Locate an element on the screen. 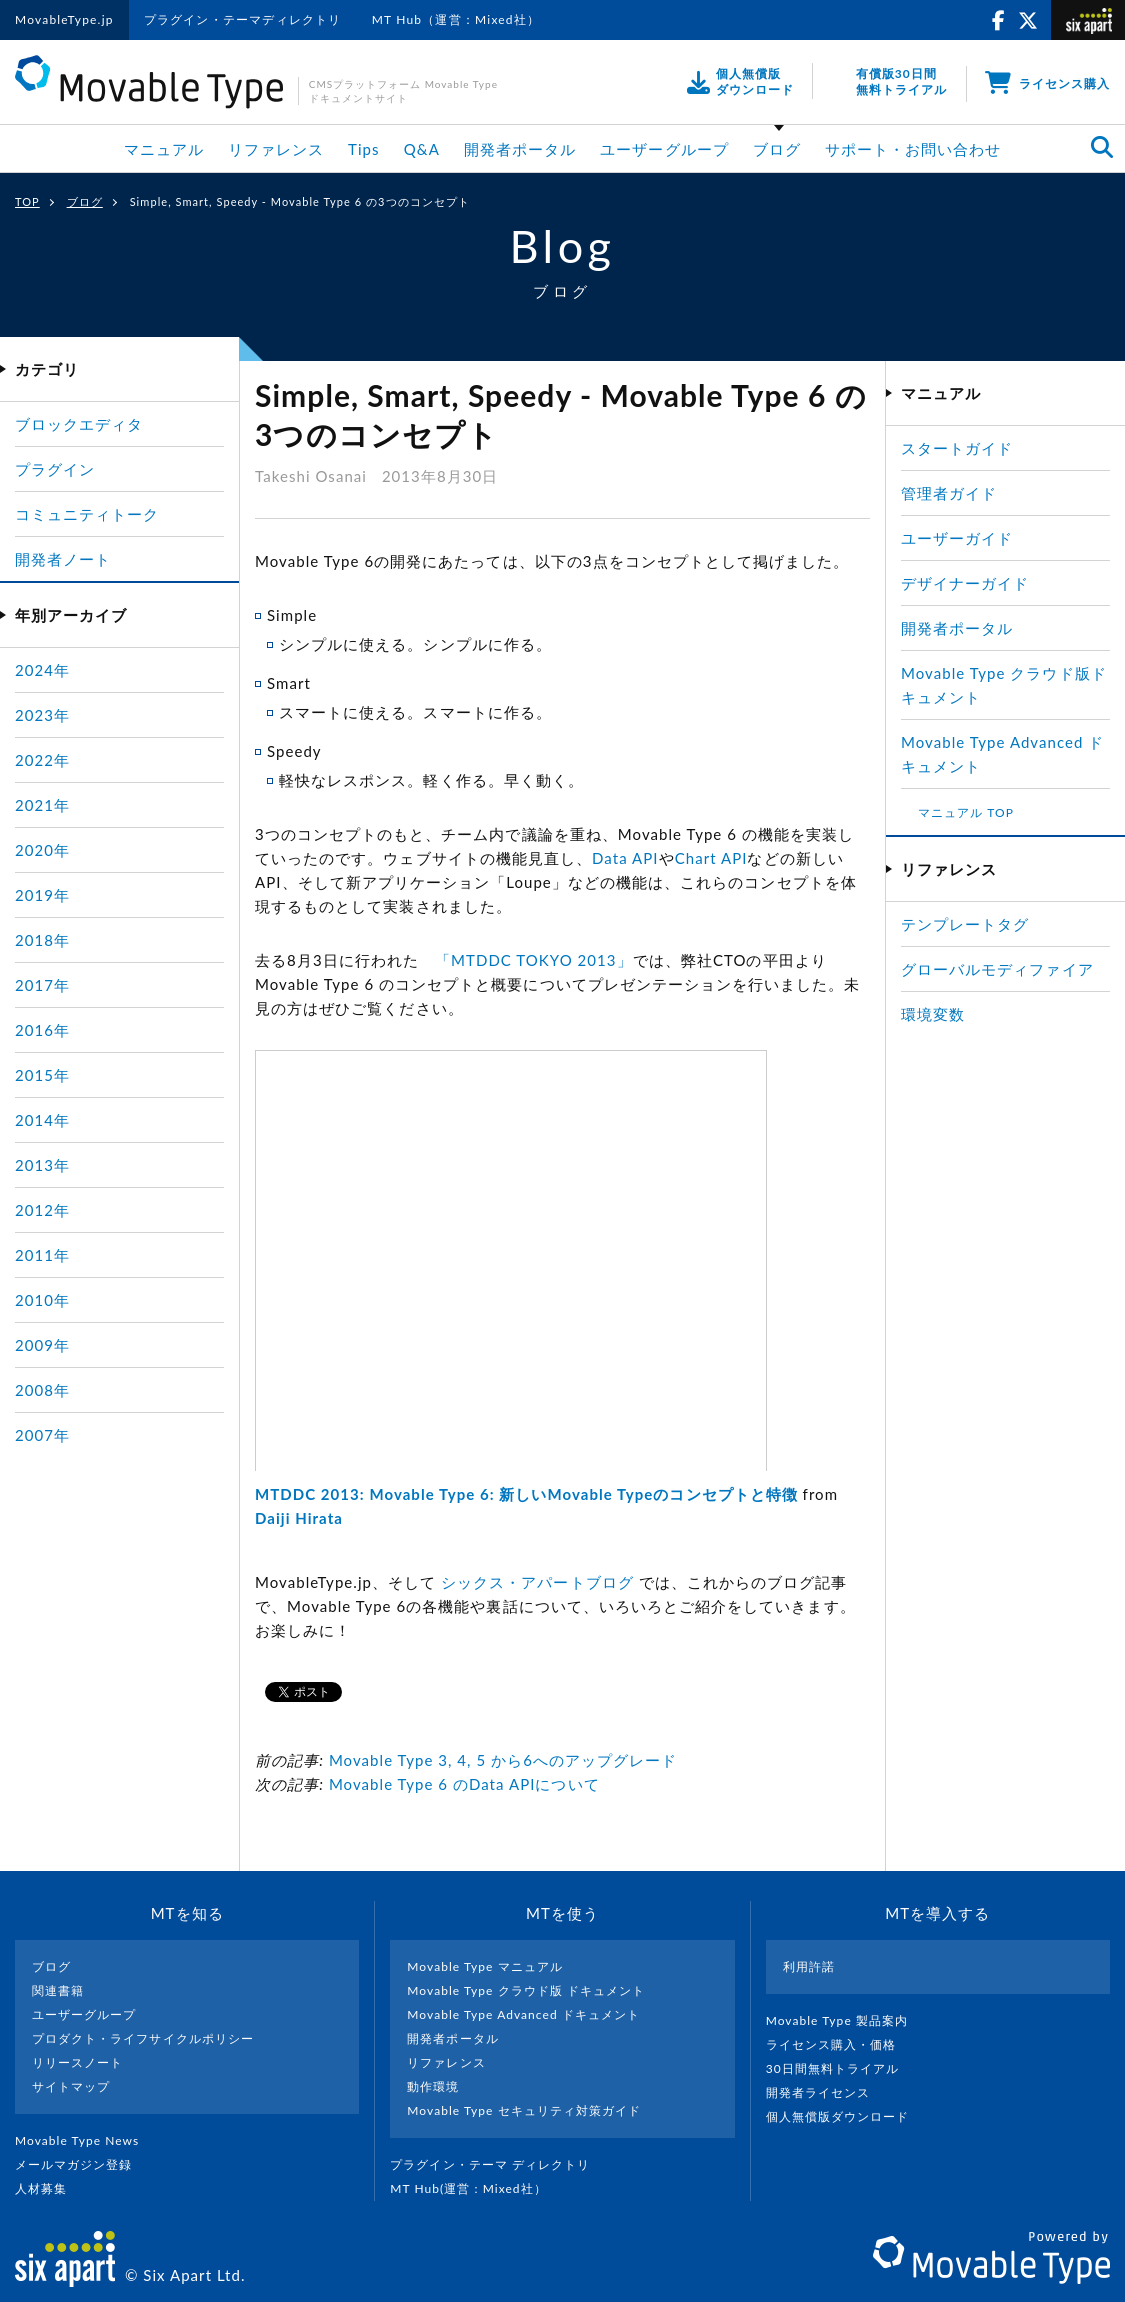 The height and width of the screenshot is (2302, 1125). 2023年 is located at coordinates (42, 715).